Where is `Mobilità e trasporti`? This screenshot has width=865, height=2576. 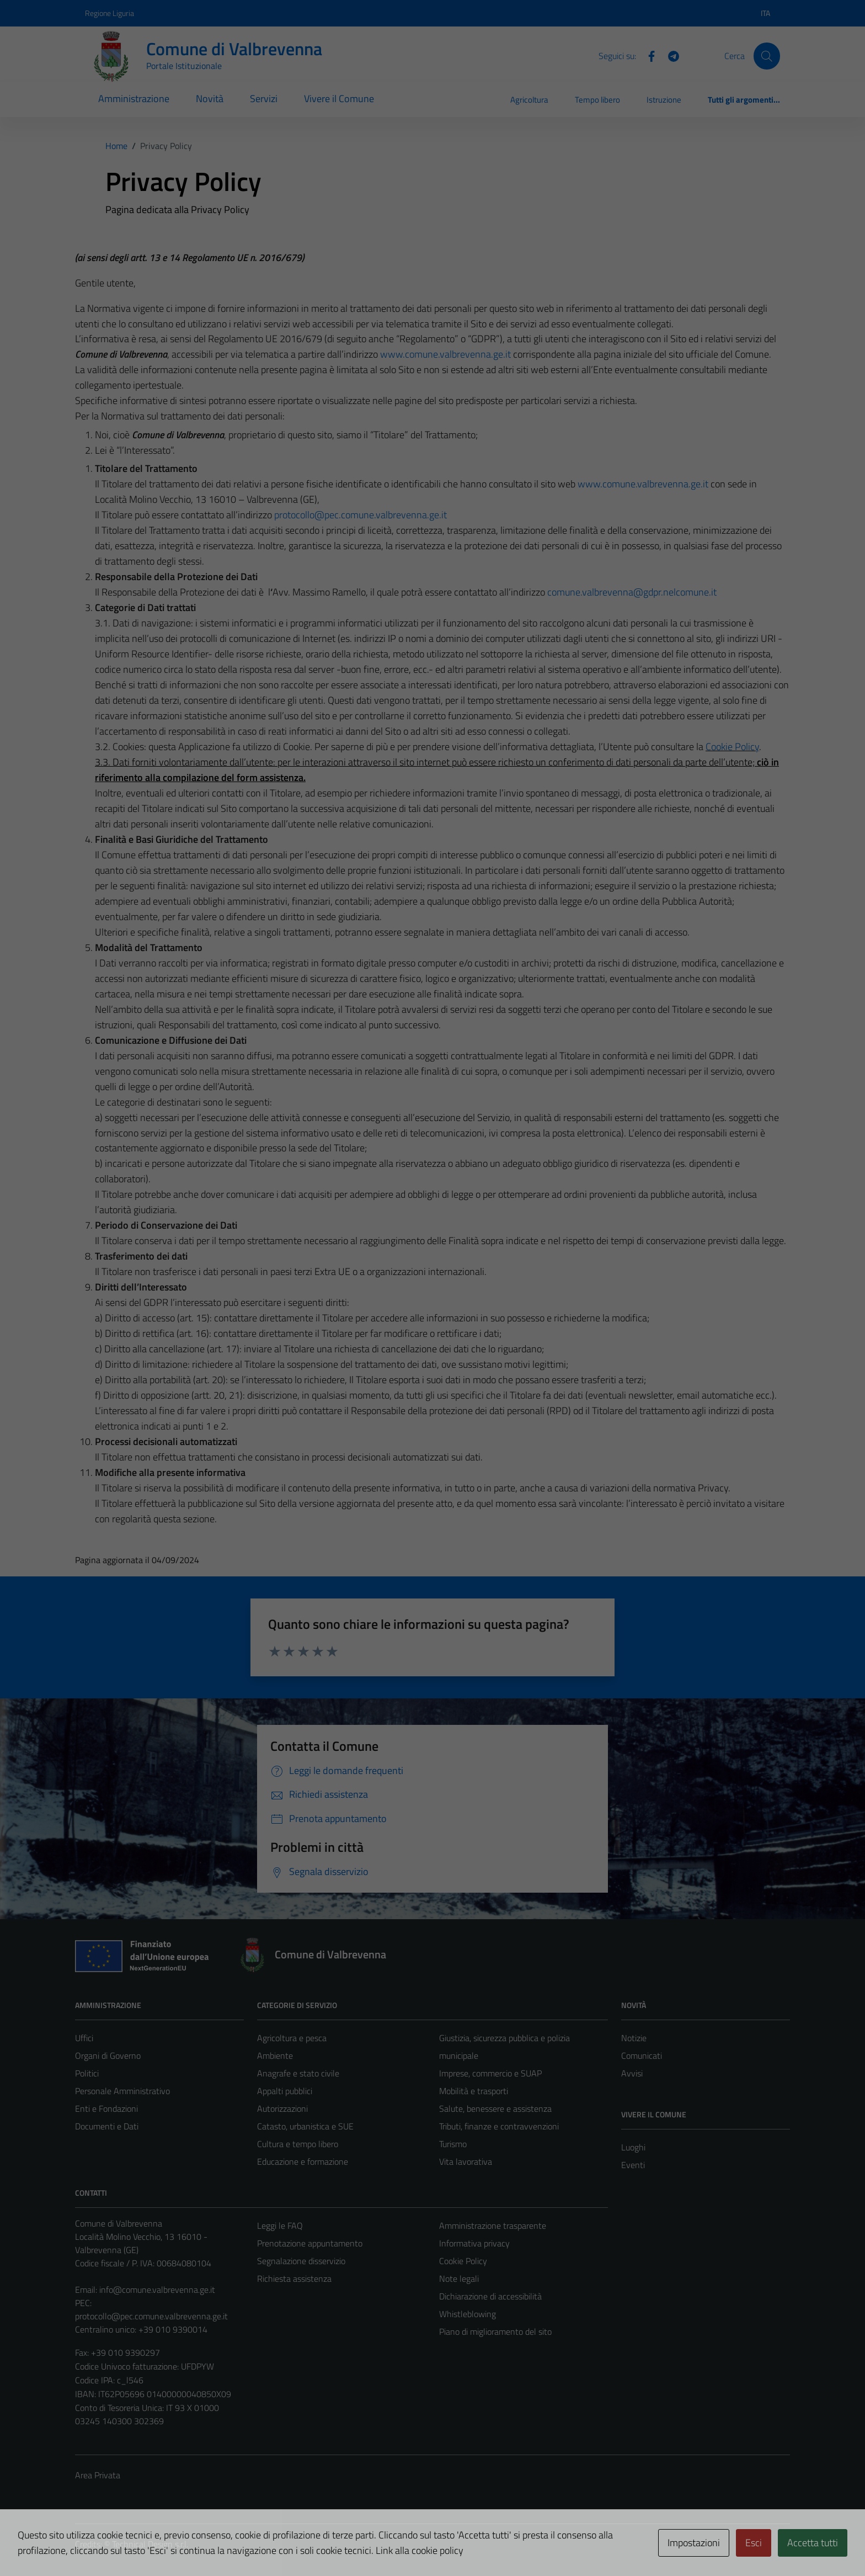
Mobilità e trasporti is located at coordinates (473, 2090).